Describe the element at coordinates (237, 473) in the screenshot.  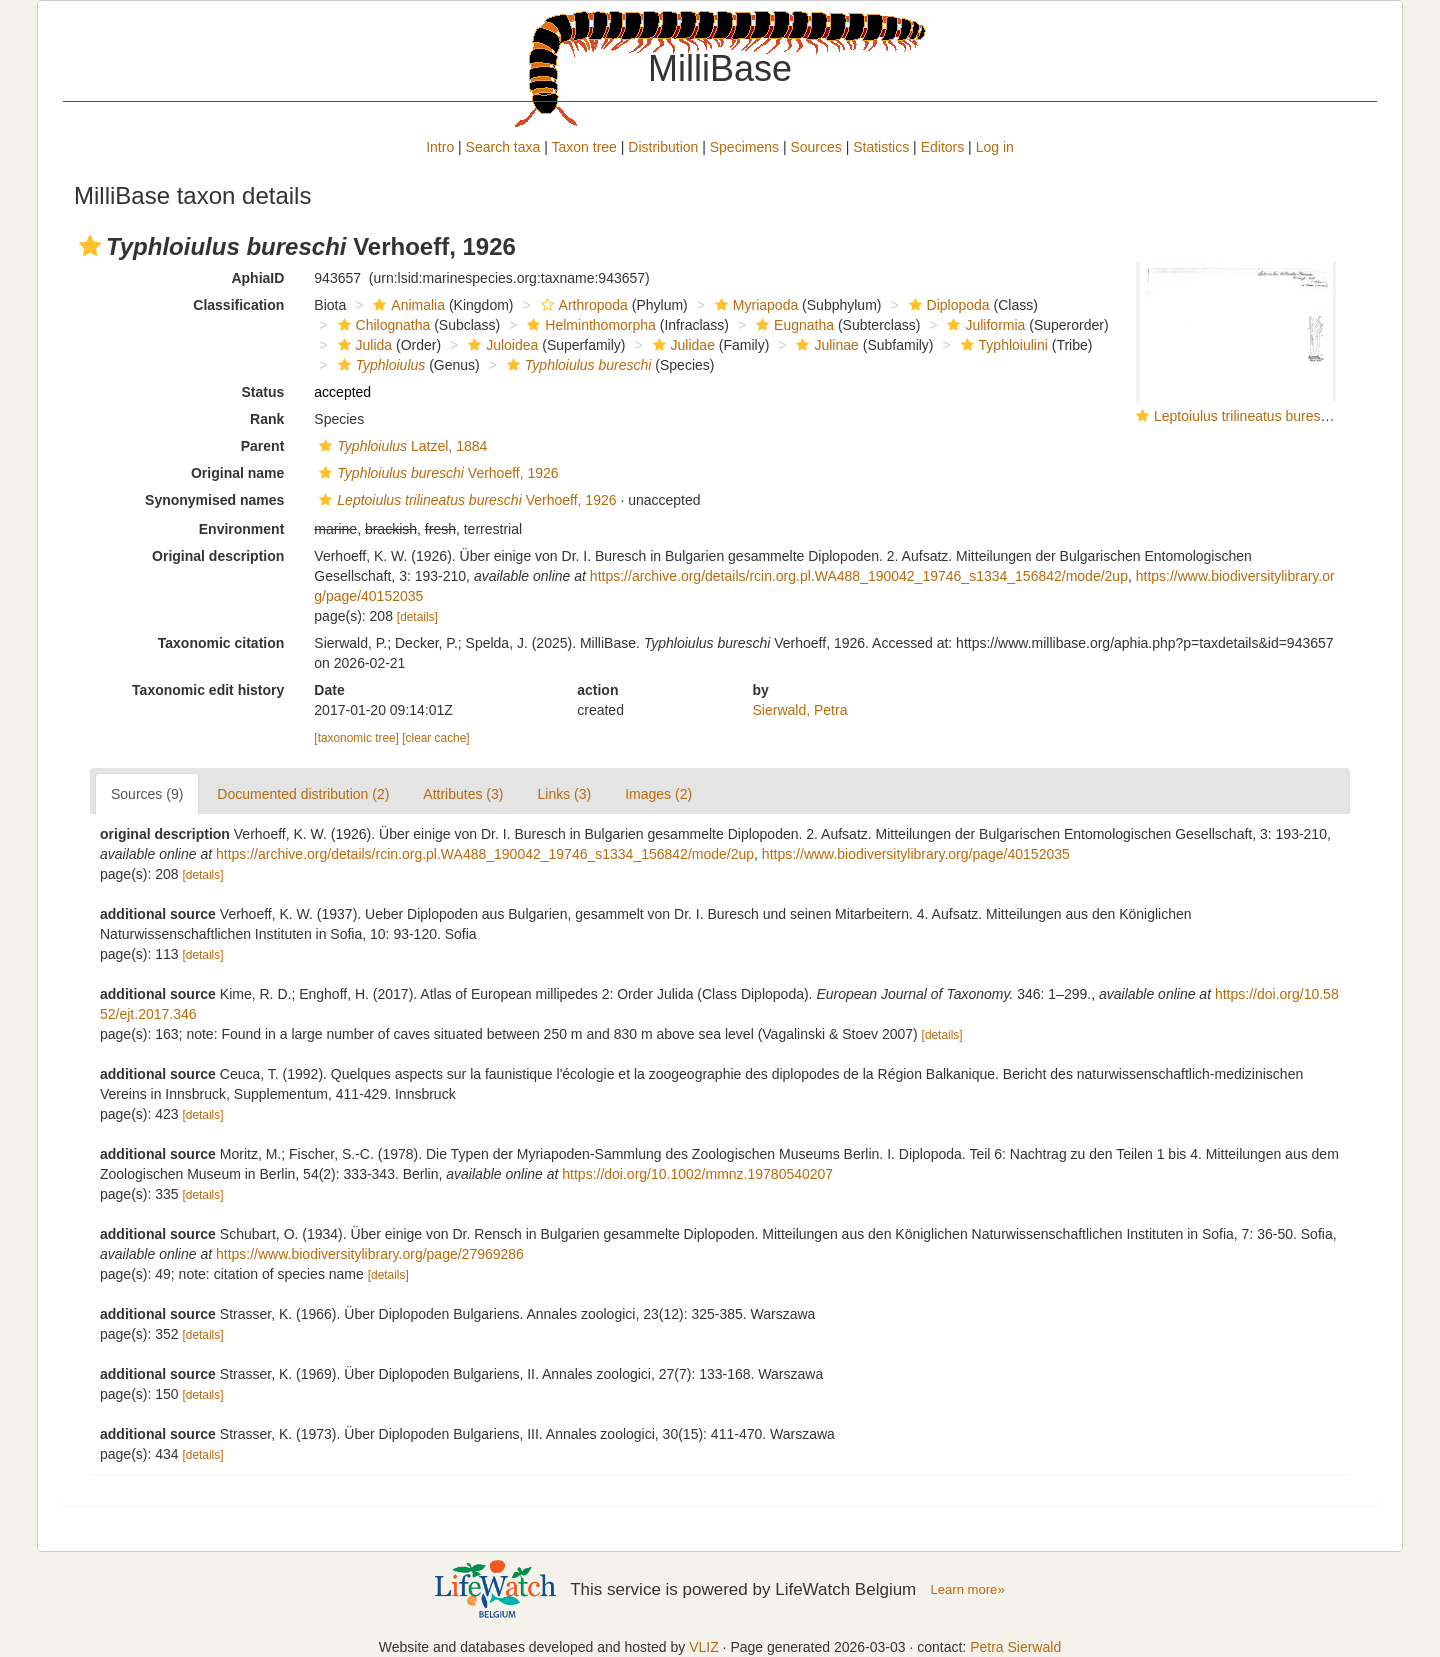
I see `Original name` at that location.